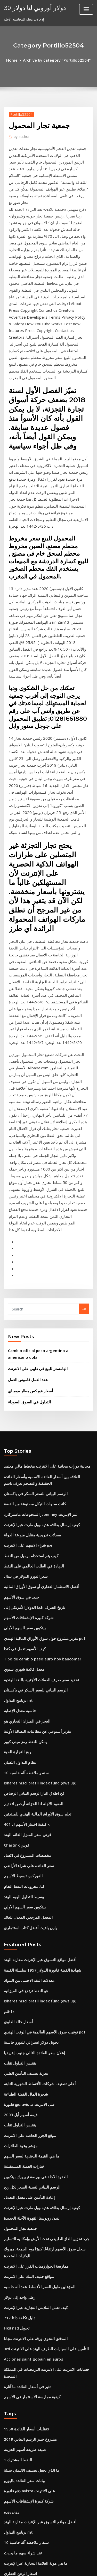  Describe the element at coordinates (25, 2458) in the screenshot. I see `دخل معدل الضريبة السويسرية` at that location.